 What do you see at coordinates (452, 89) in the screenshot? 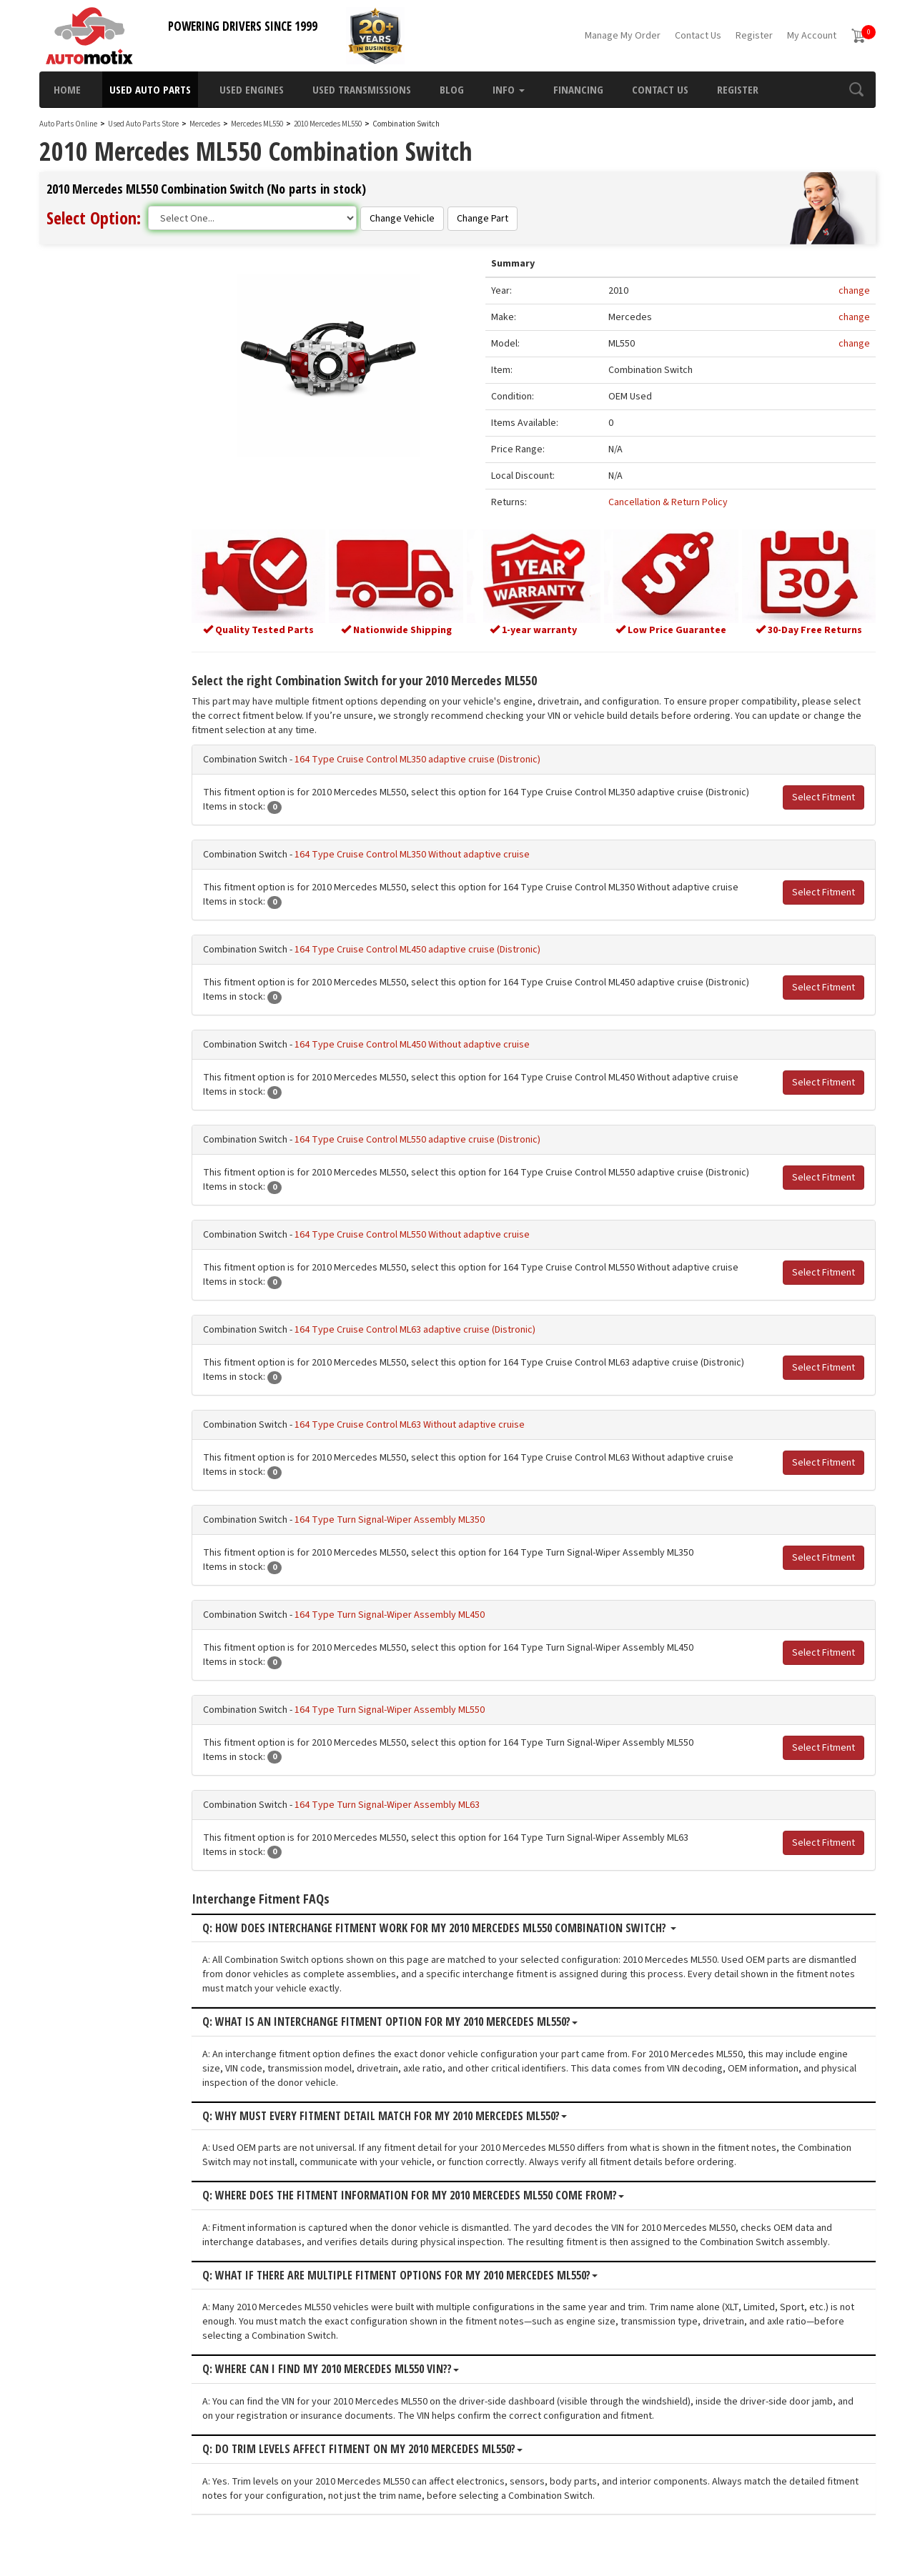
I see `Blog` at bounding box center [452, 89].